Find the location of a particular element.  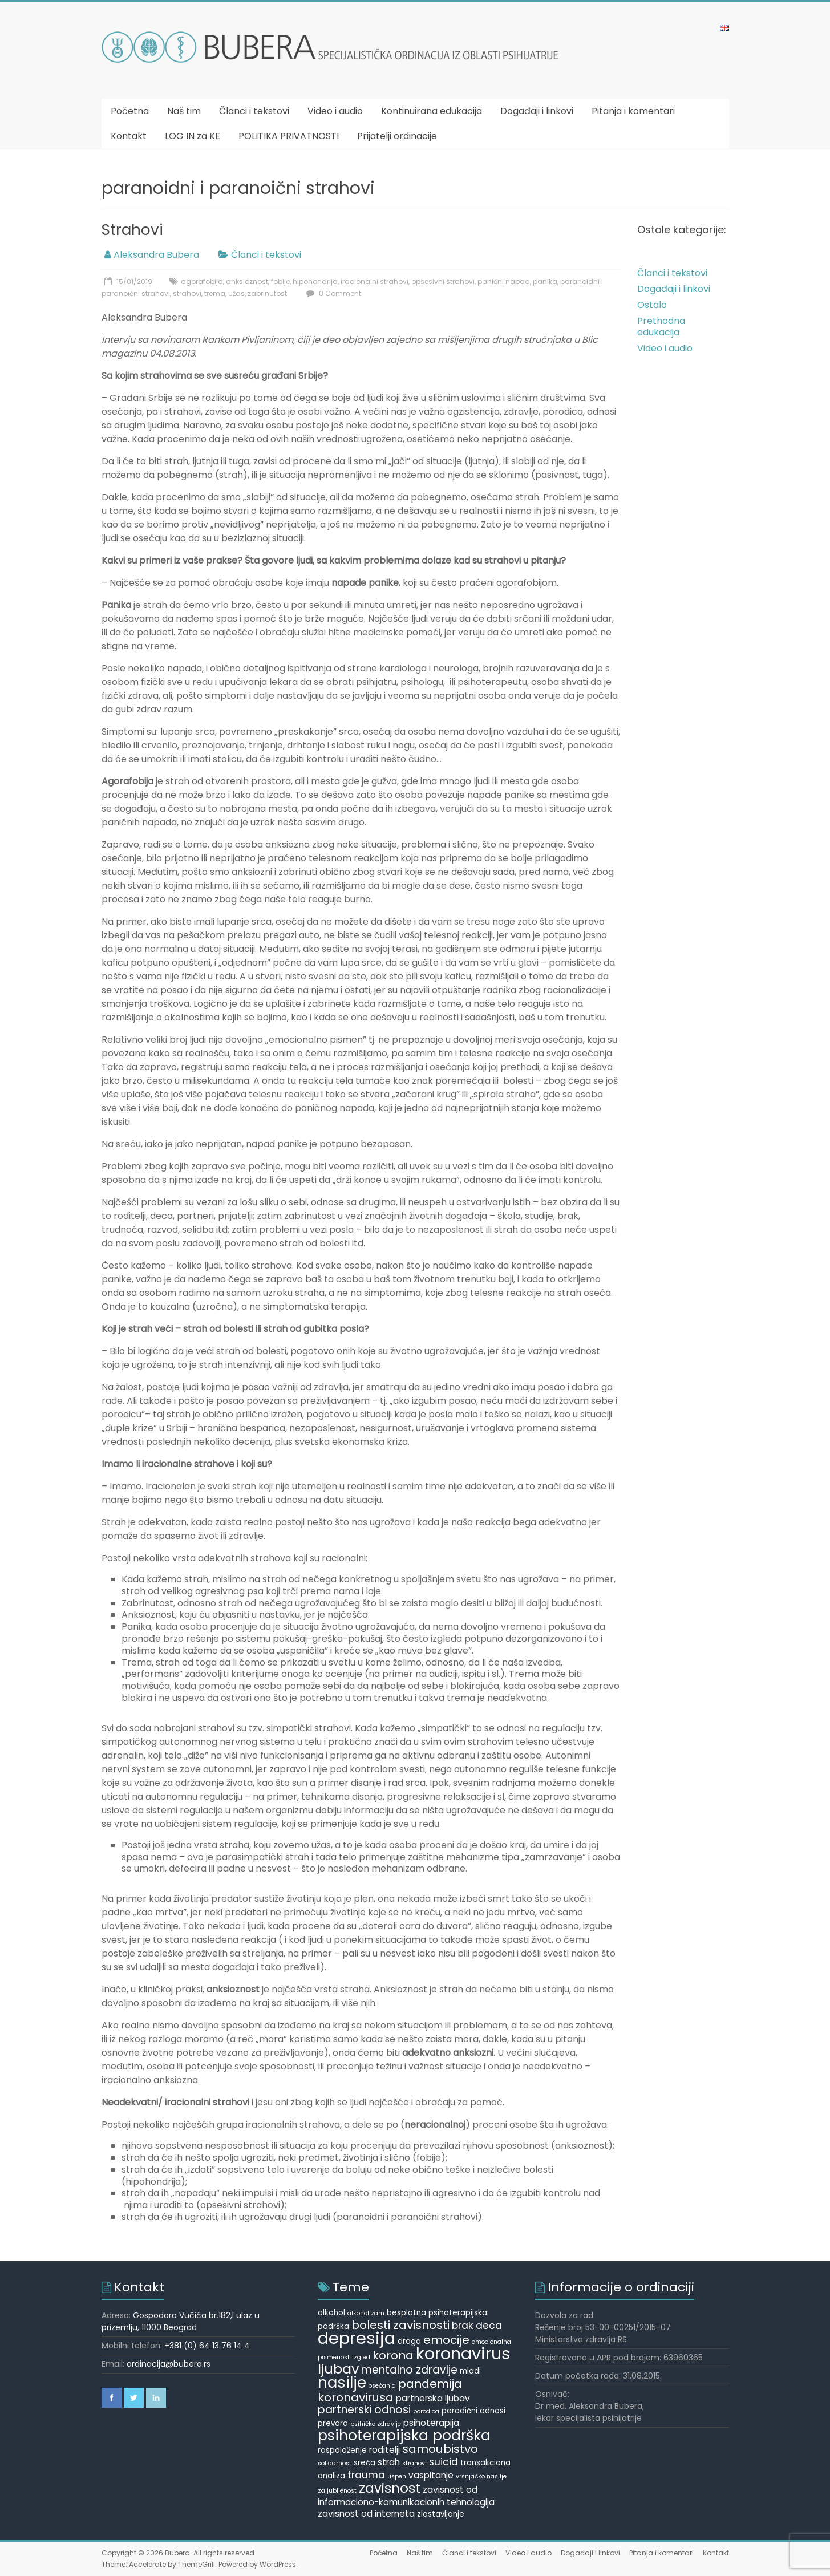

porodični odnosi [porodični odnosi (5 items)] is located at coordinates (473, 2410).